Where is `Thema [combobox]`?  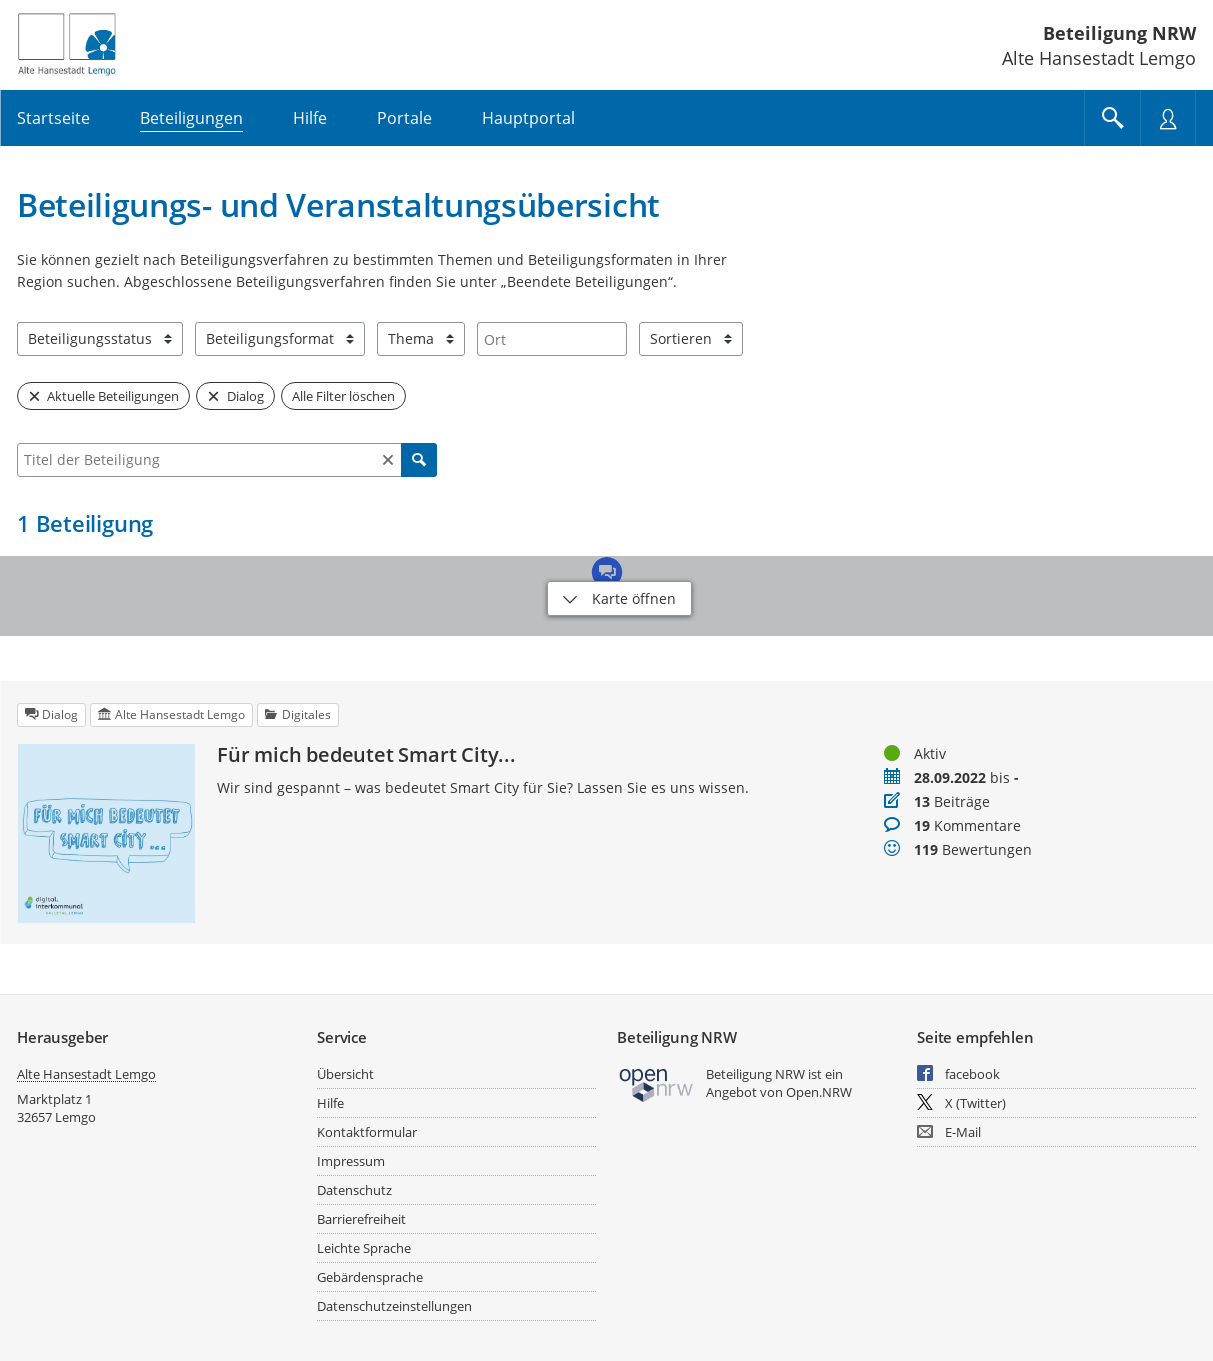 Thema [combobox] is located at coordinates (411, 338).